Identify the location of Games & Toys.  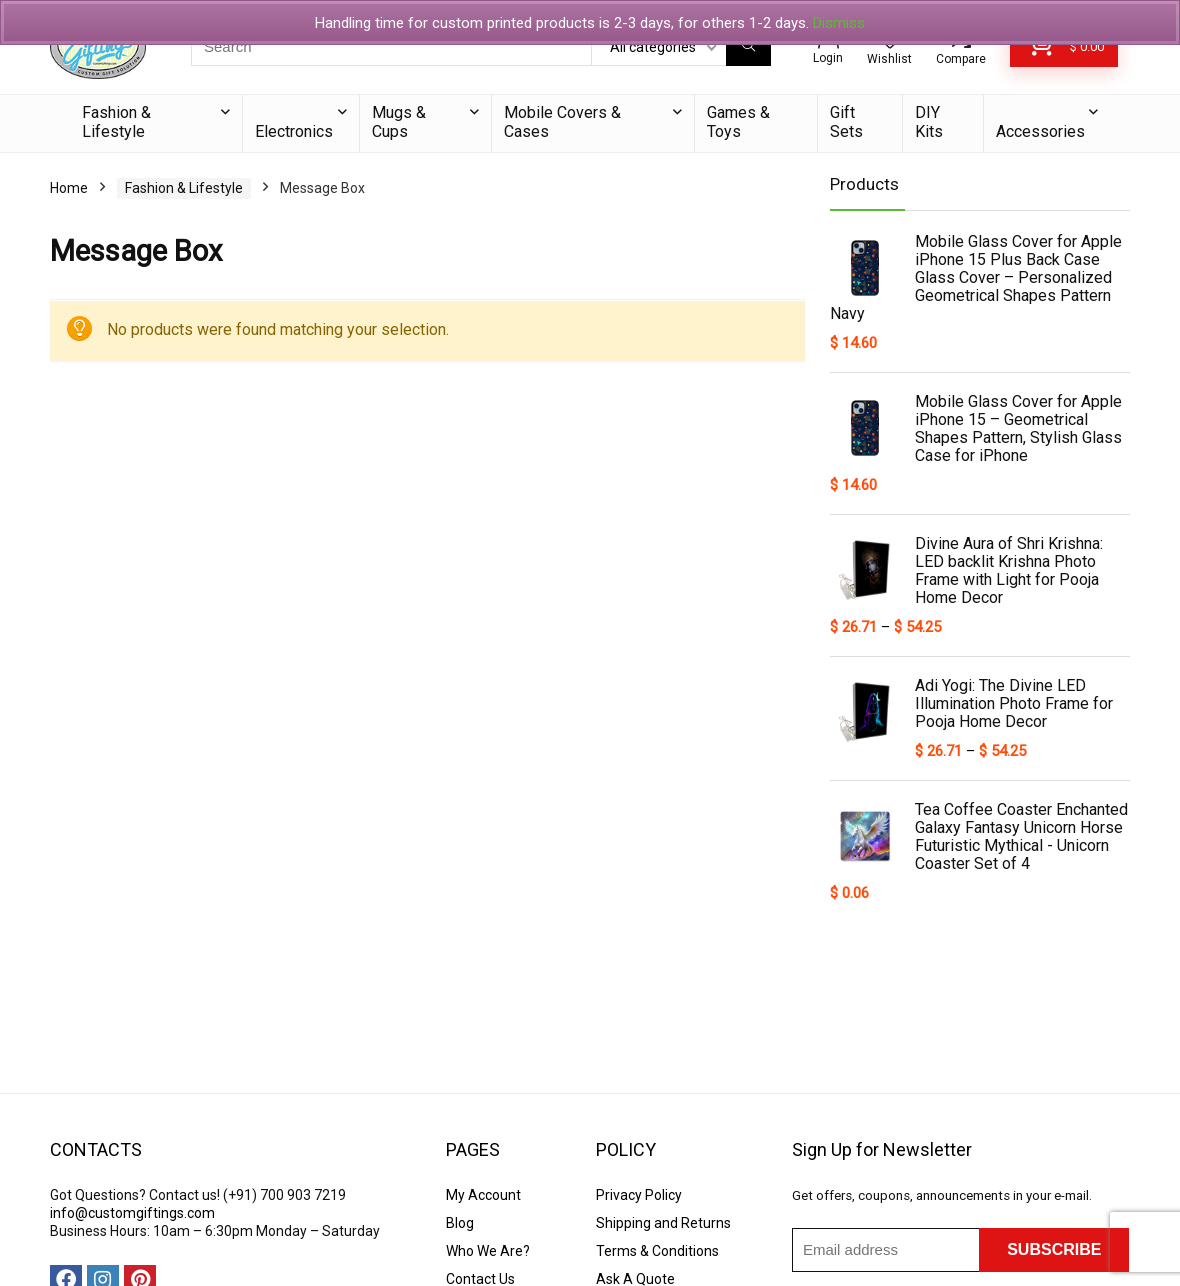
(738, 122).